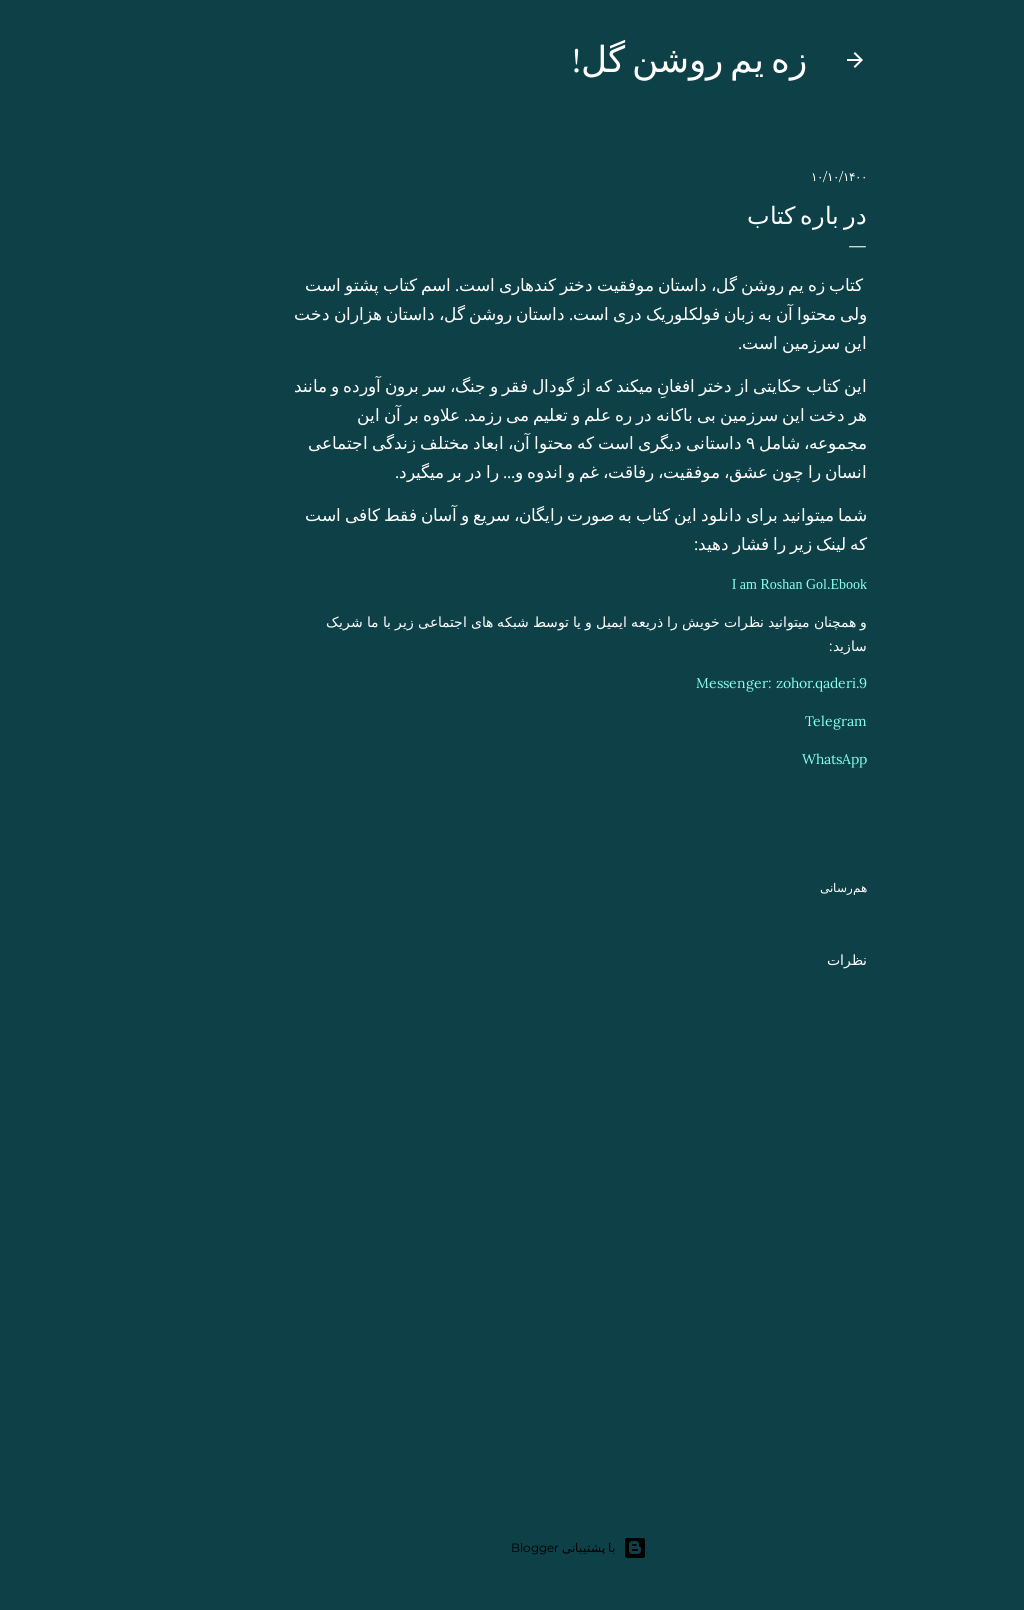 This screenshot has width=1024, height=1610. What do you see at coordinates (776, 887) in the screenshot?
I see `هم‌رسانی [button]` at bounding box center [776, 887].